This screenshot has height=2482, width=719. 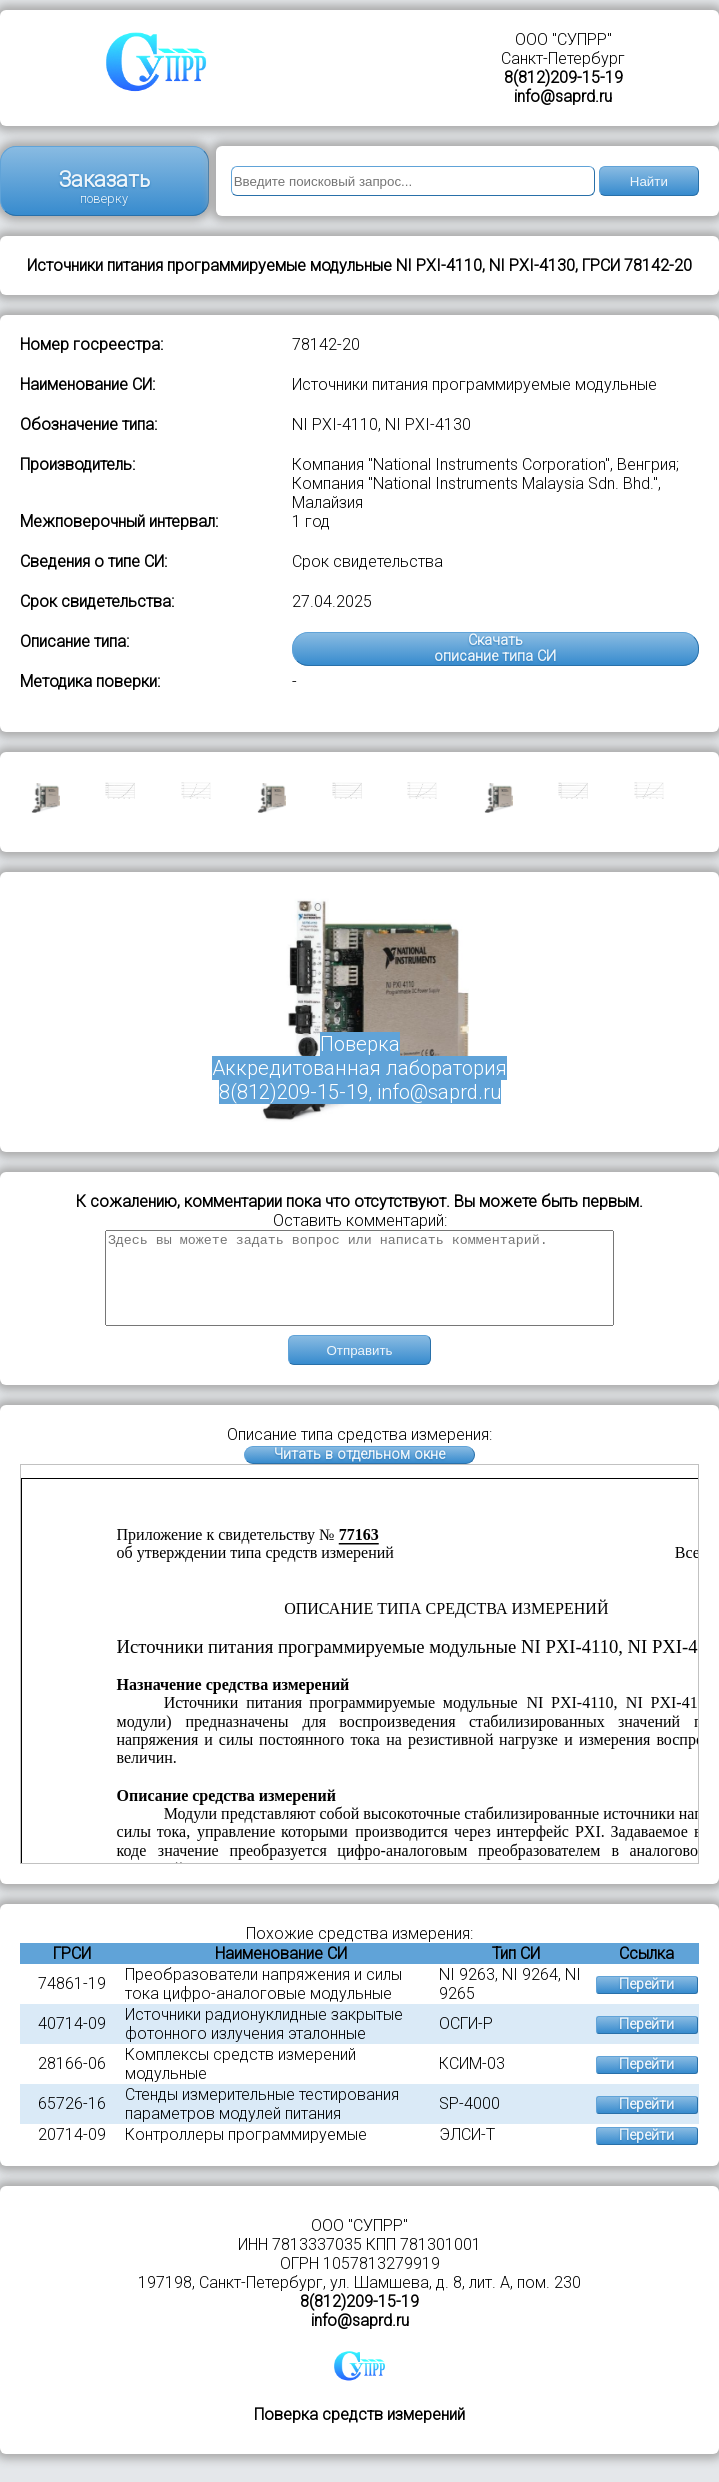 I want to click on Перейти, so click(x=646, y=2002).